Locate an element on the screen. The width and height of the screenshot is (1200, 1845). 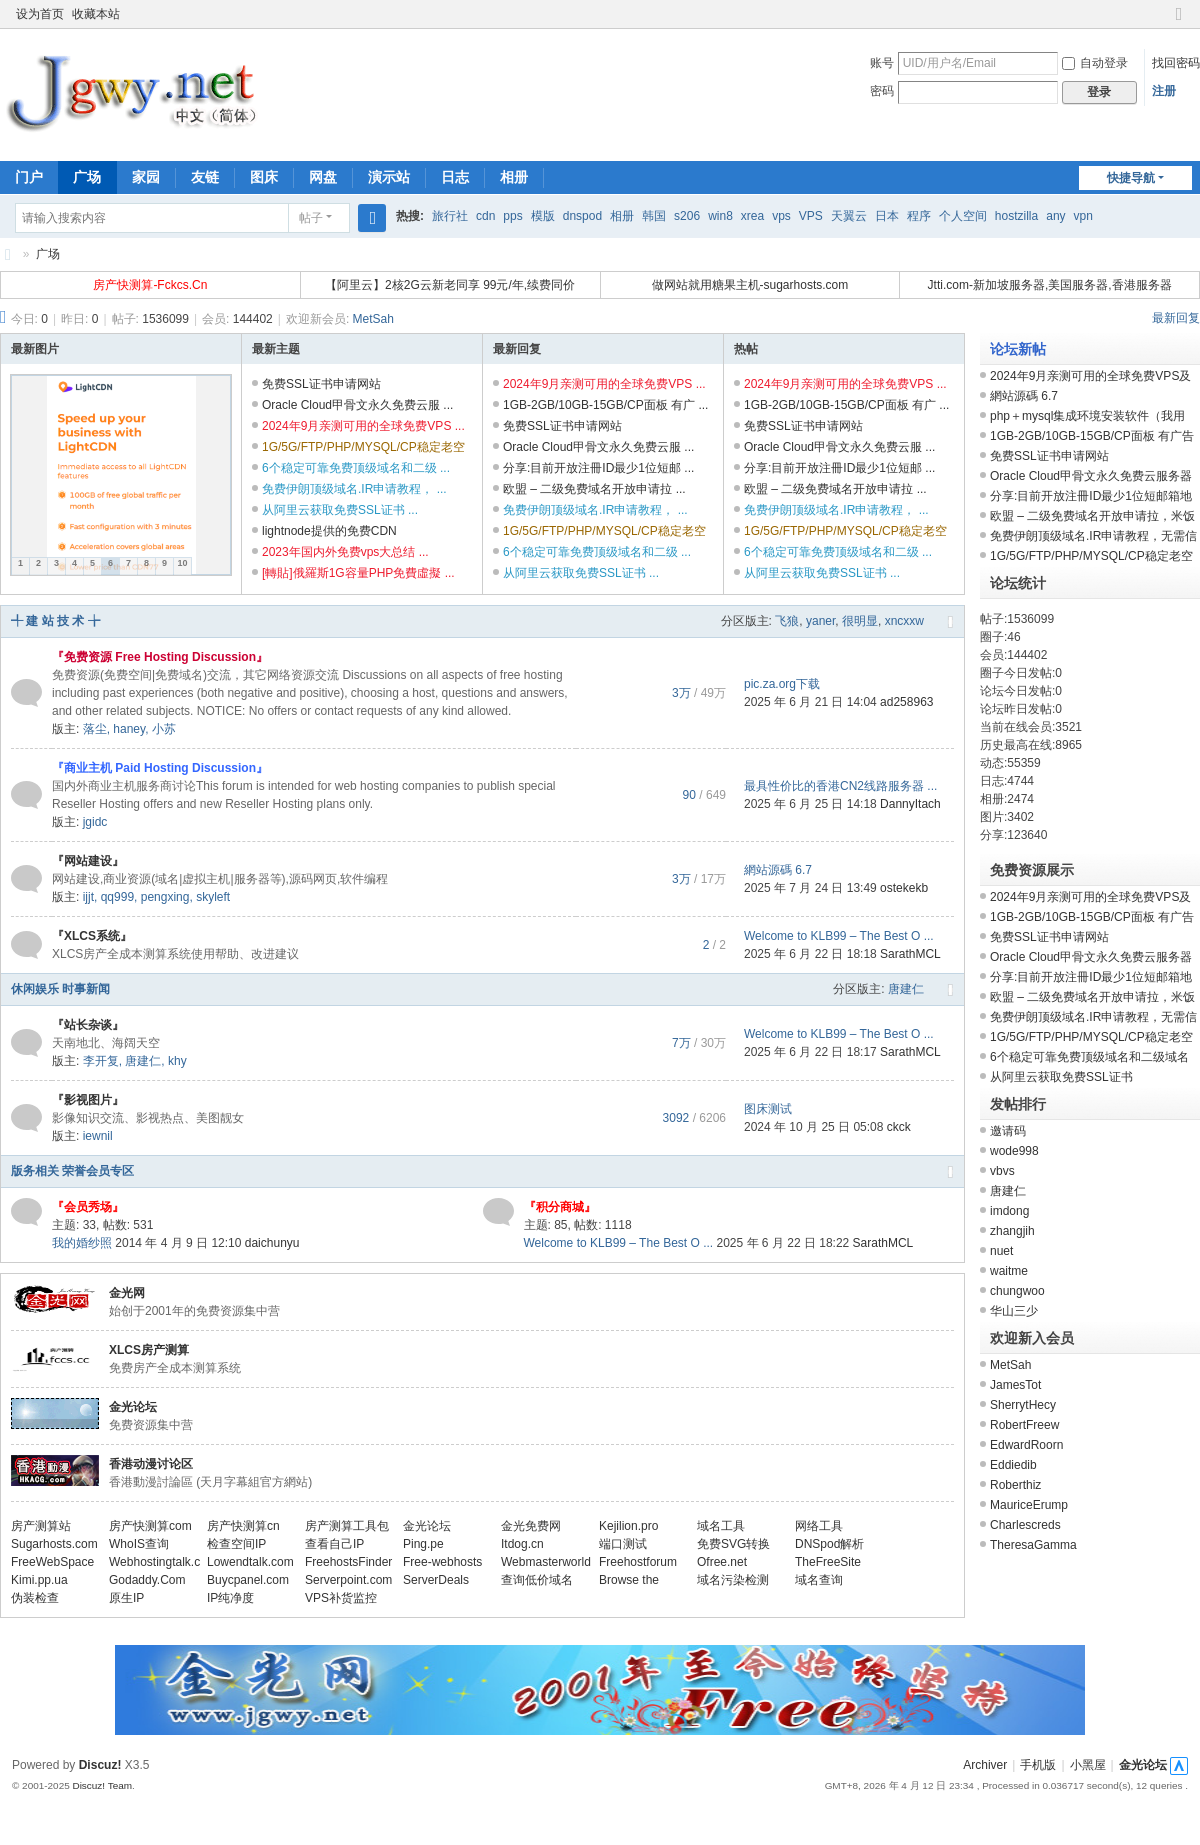
cdn is located at coordinates (485, 216).